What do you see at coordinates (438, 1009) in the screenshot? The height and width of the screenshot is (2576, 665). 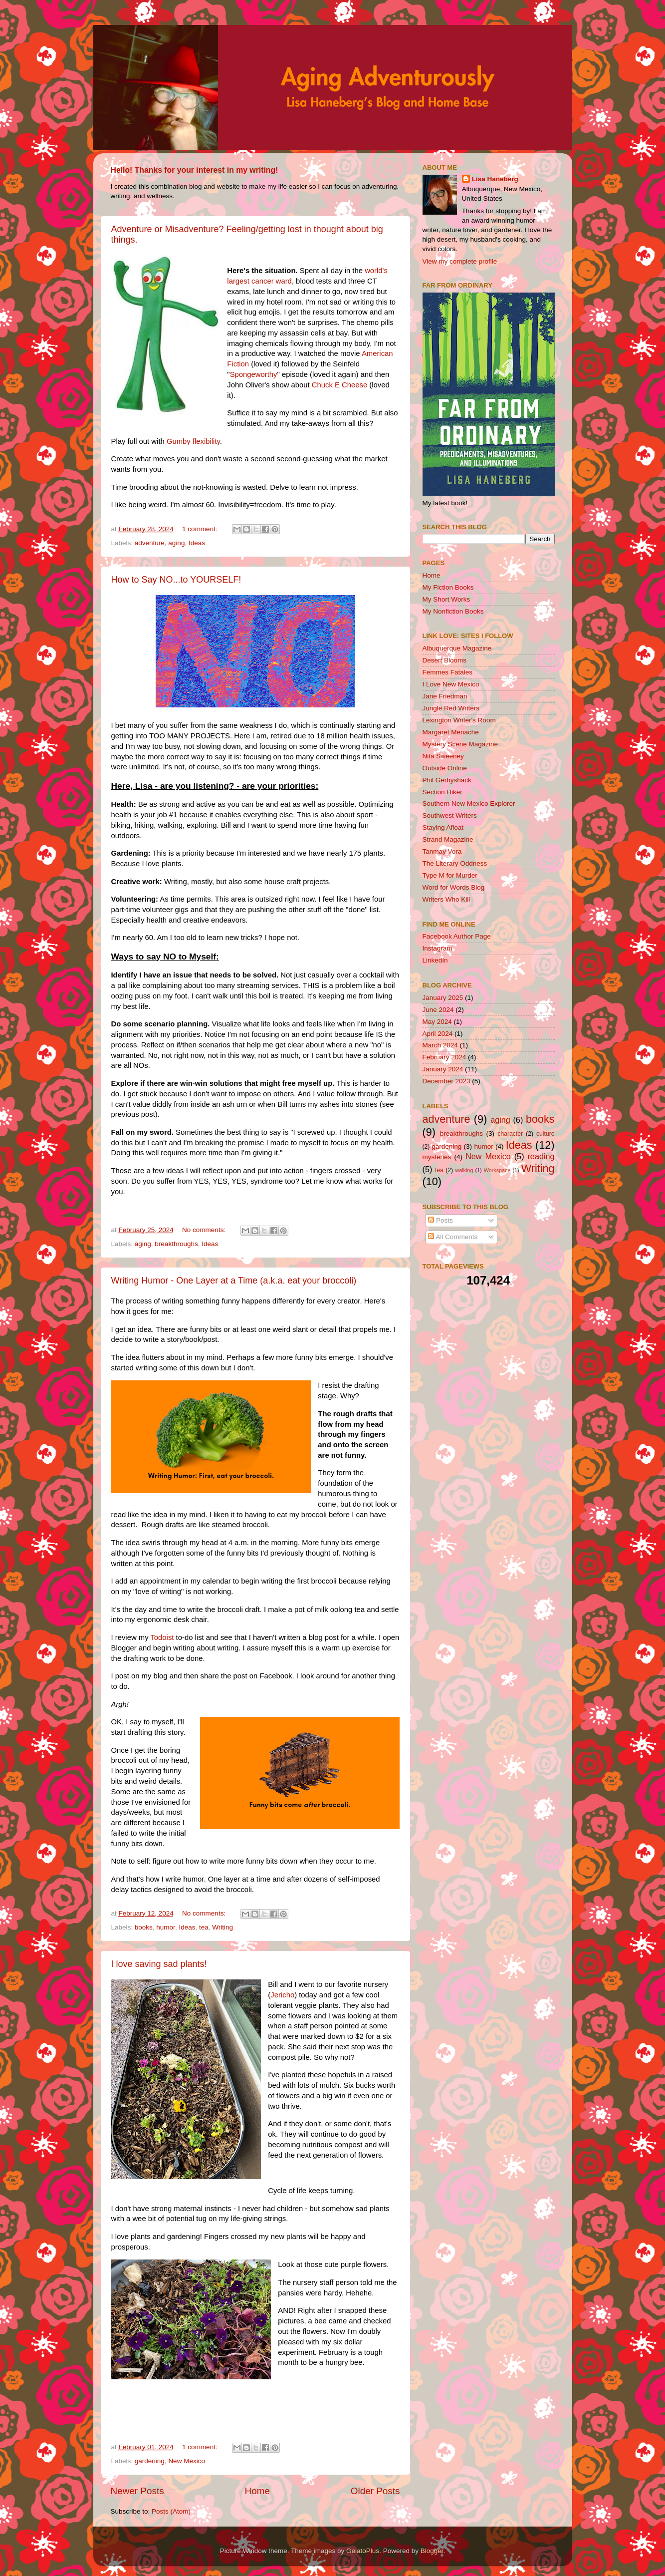 I see `June 2024` at bounding box center [438, 1009].